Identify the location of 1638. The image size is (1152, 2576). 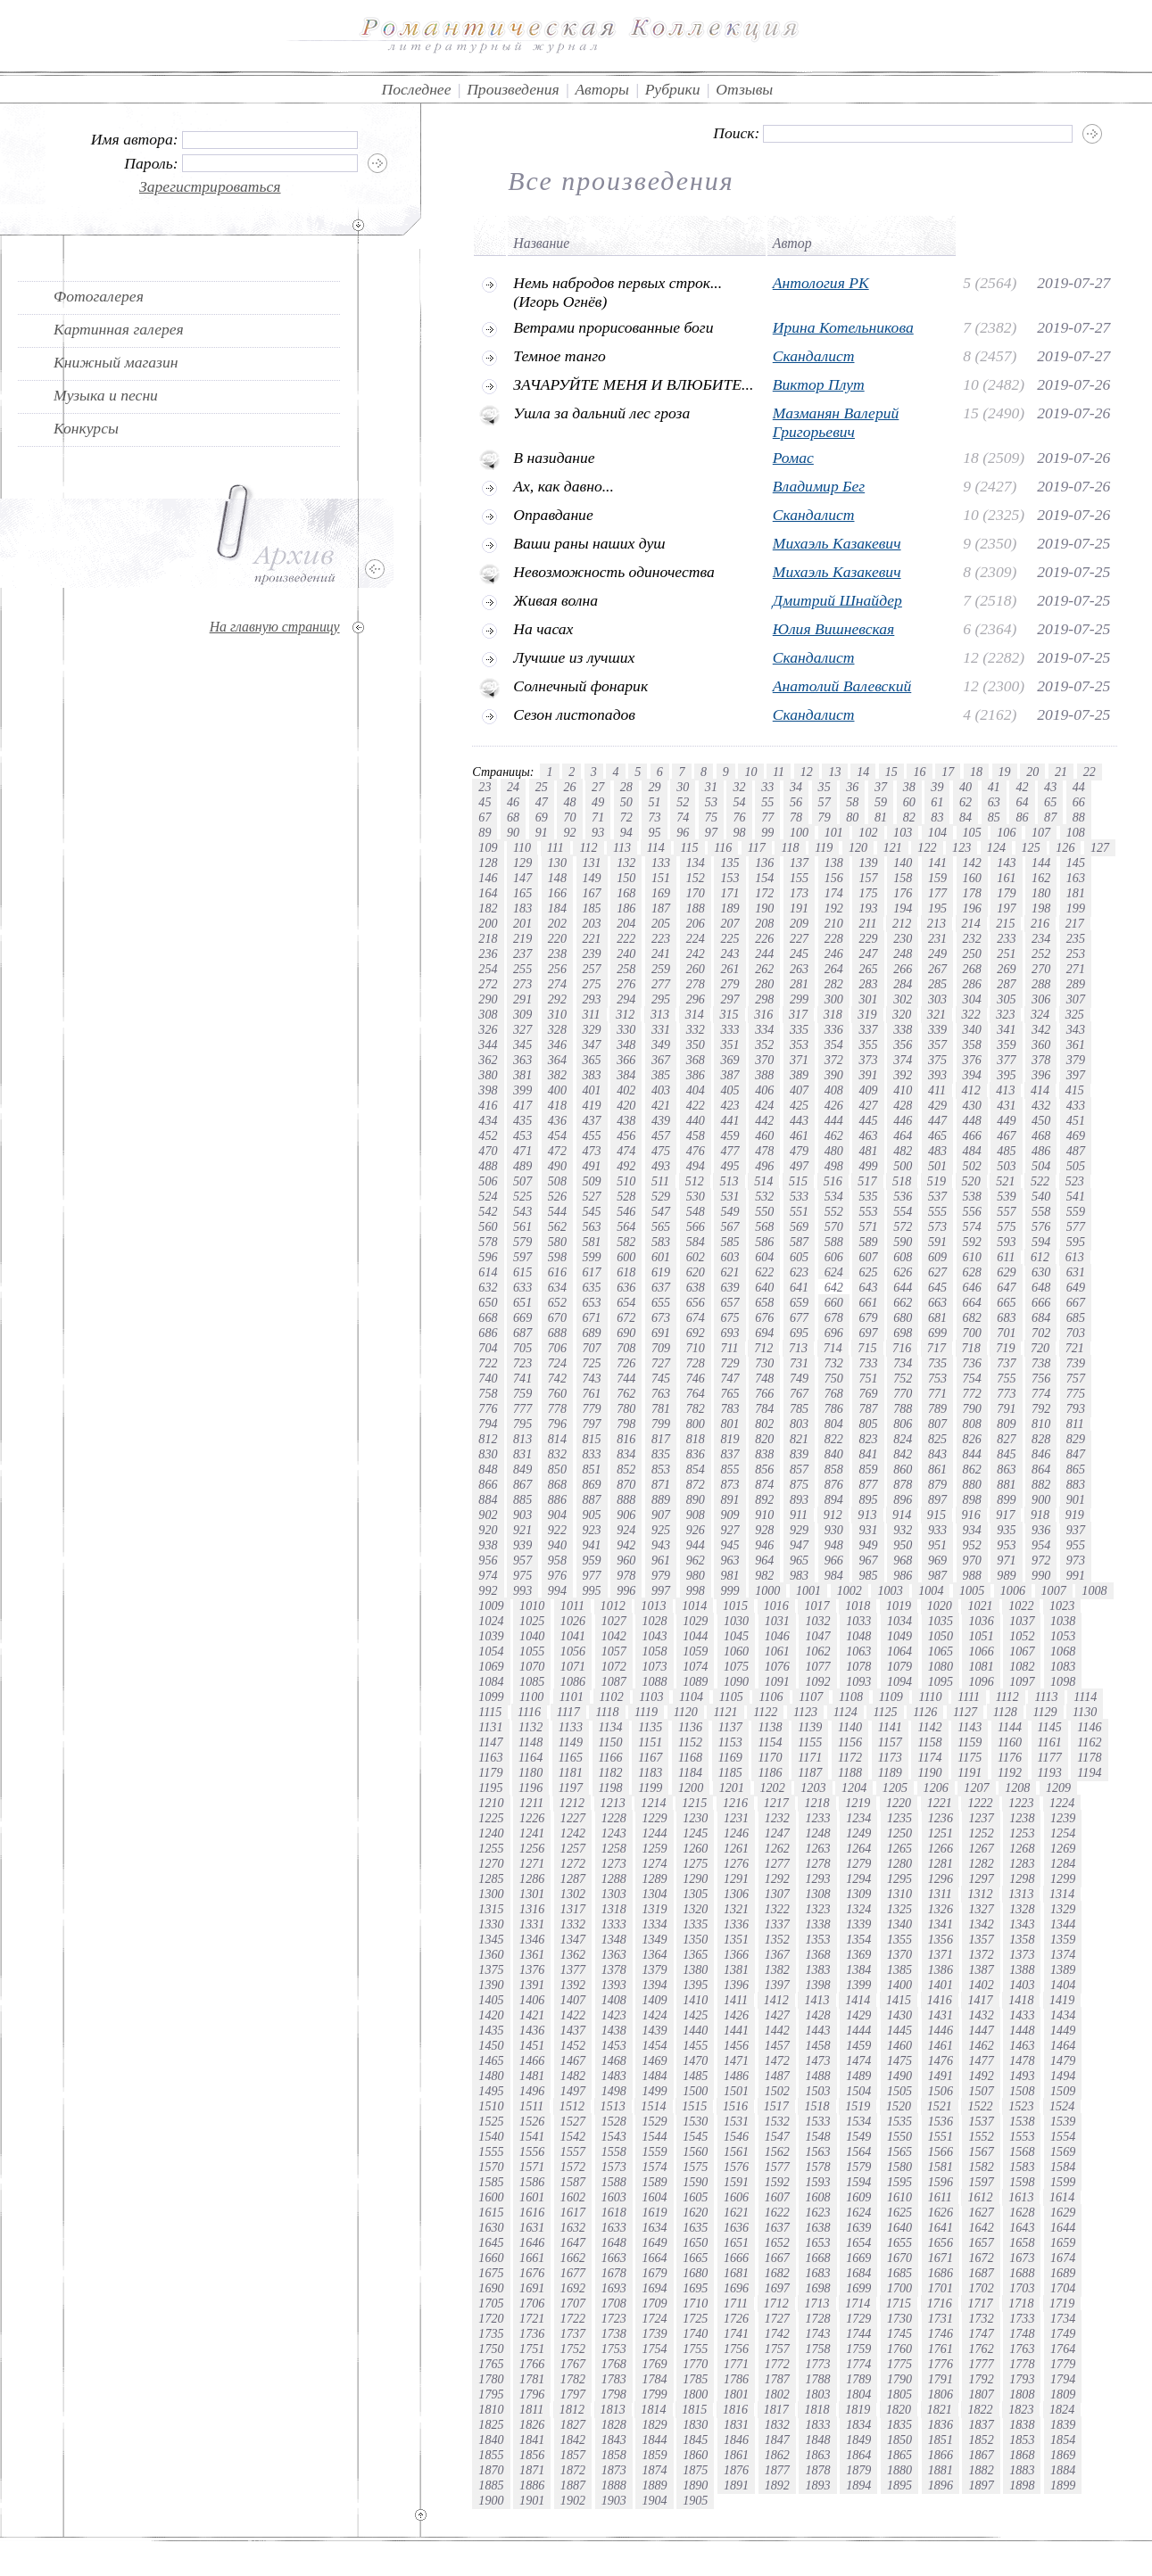
(817, 2227).